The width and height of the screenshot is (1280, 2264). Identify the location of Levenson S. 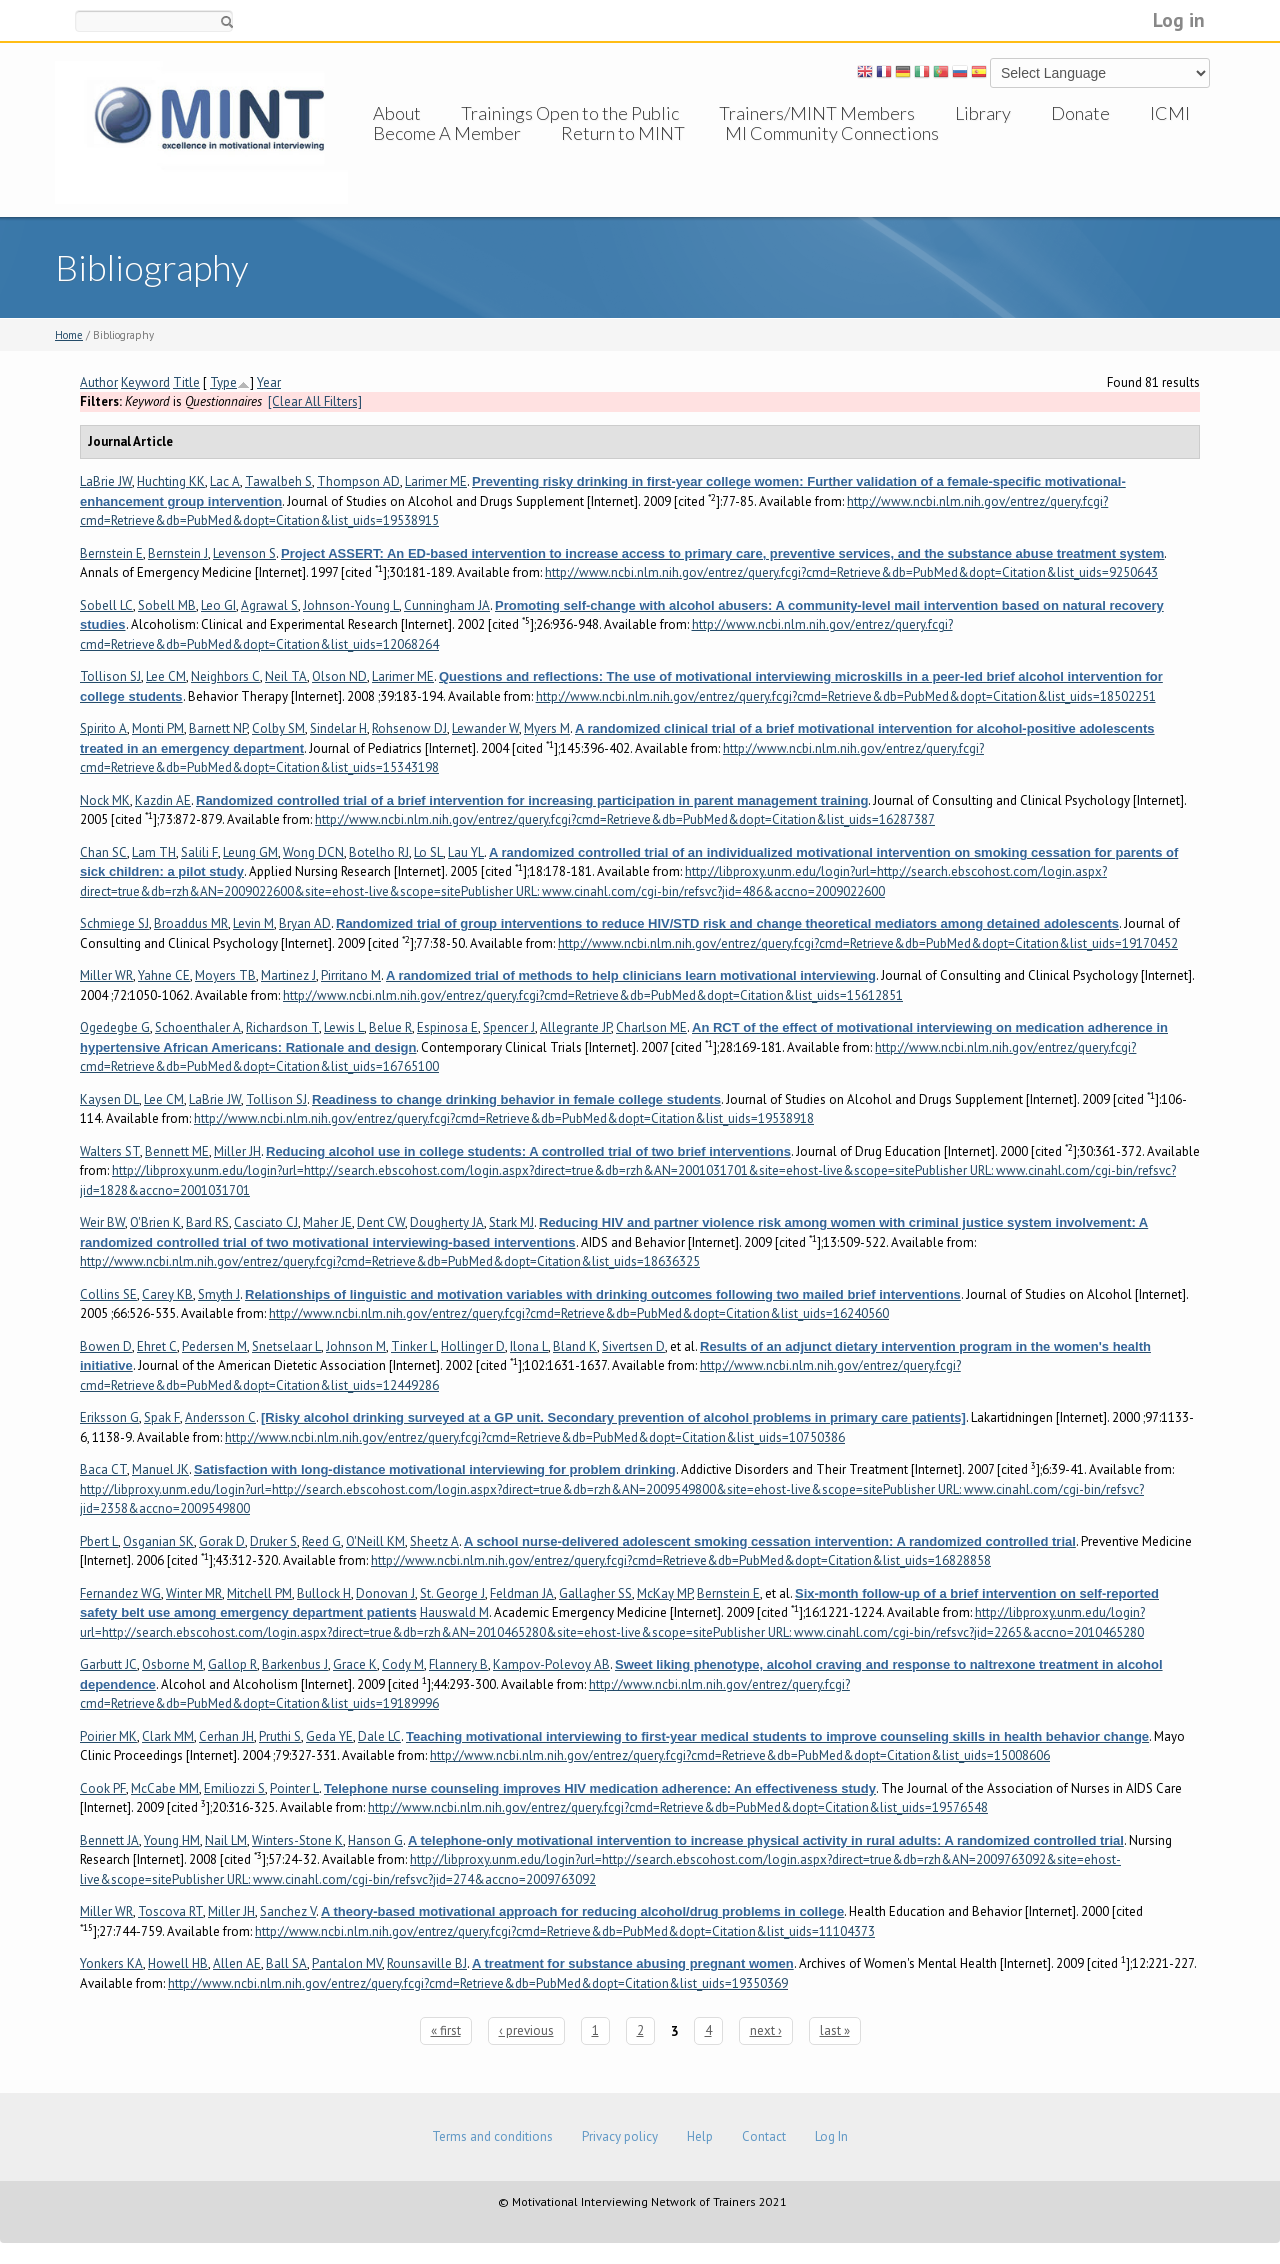
(244, 553).